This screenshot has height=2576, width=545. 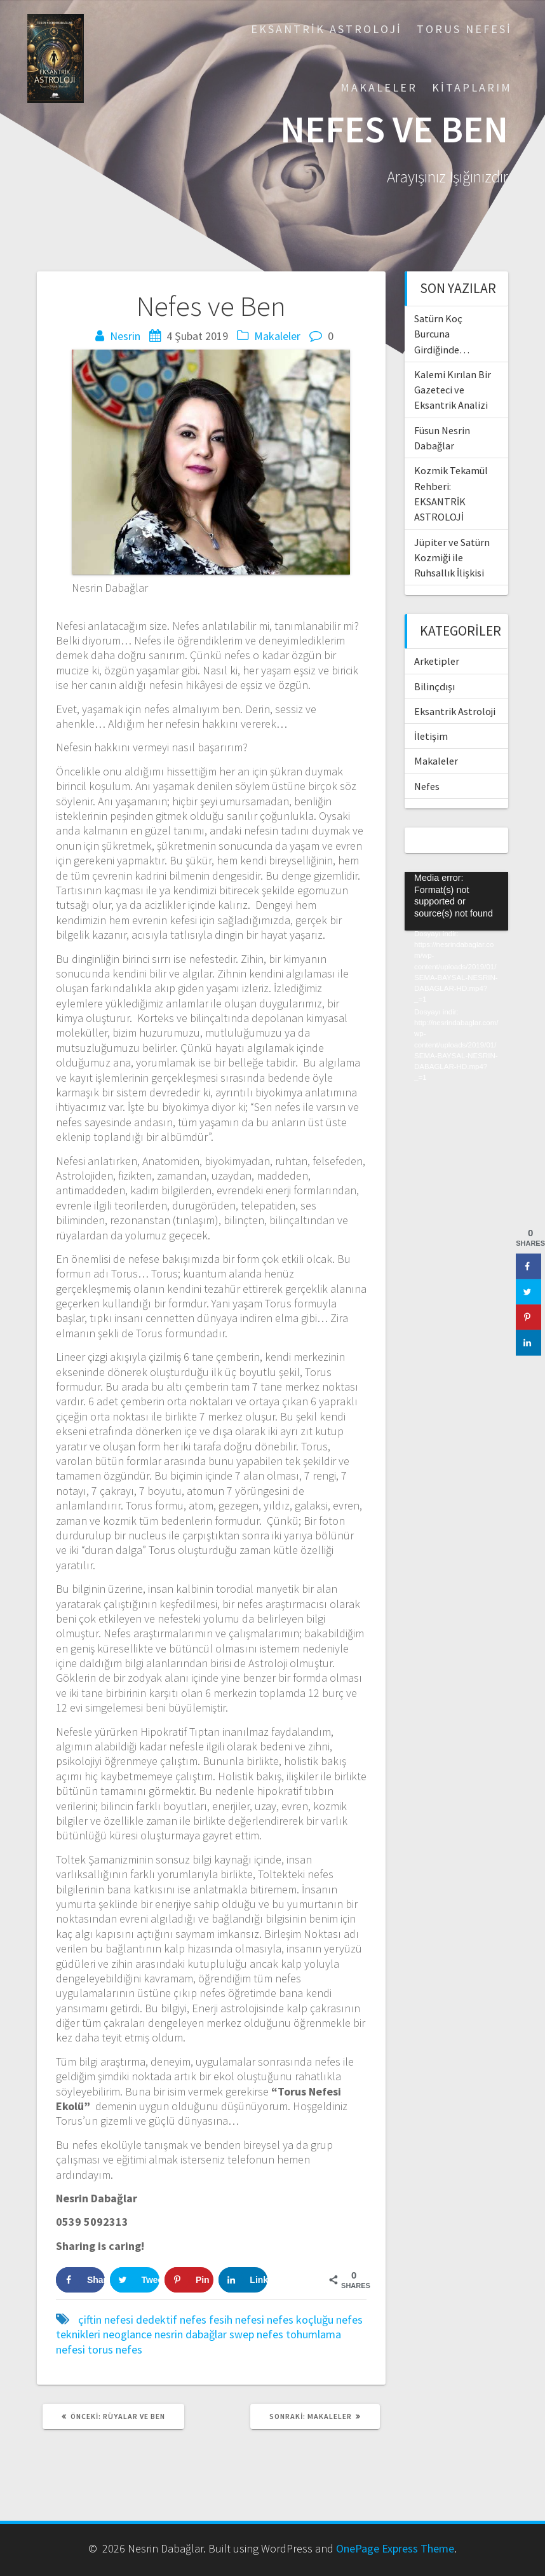 What do you see at coordinates (243, 2280) in the screenshot?
I see `[Share on LinkedIn]` at bounding box center [243, 2280].